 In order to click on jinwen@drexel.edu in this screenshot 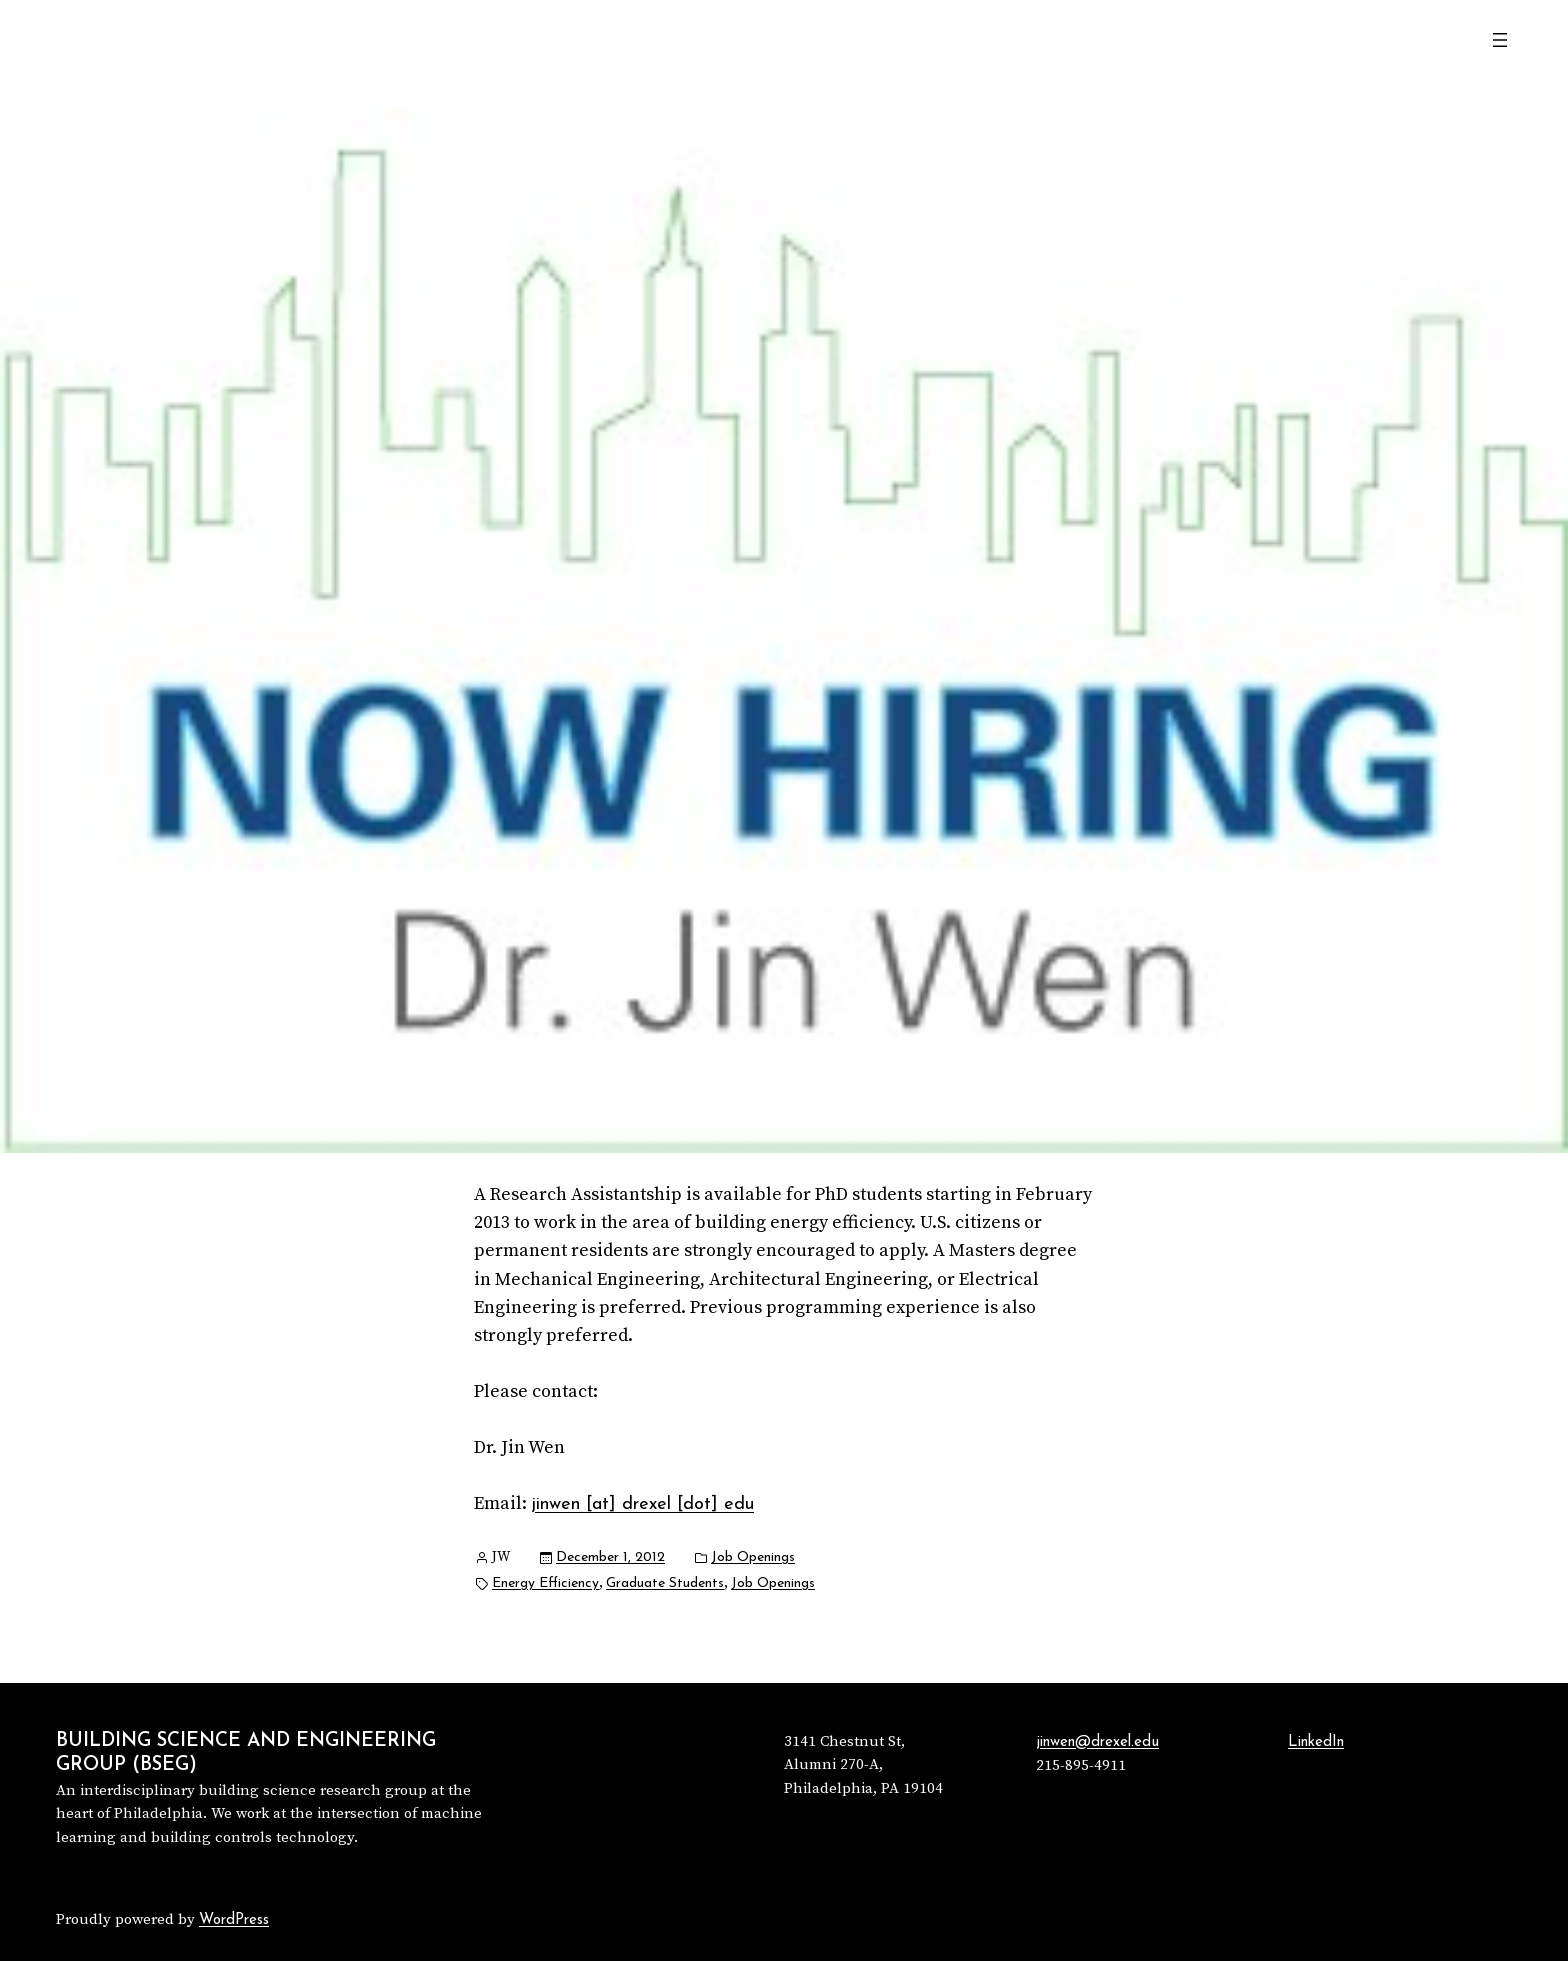, I will do `click(1097, 1742)`.